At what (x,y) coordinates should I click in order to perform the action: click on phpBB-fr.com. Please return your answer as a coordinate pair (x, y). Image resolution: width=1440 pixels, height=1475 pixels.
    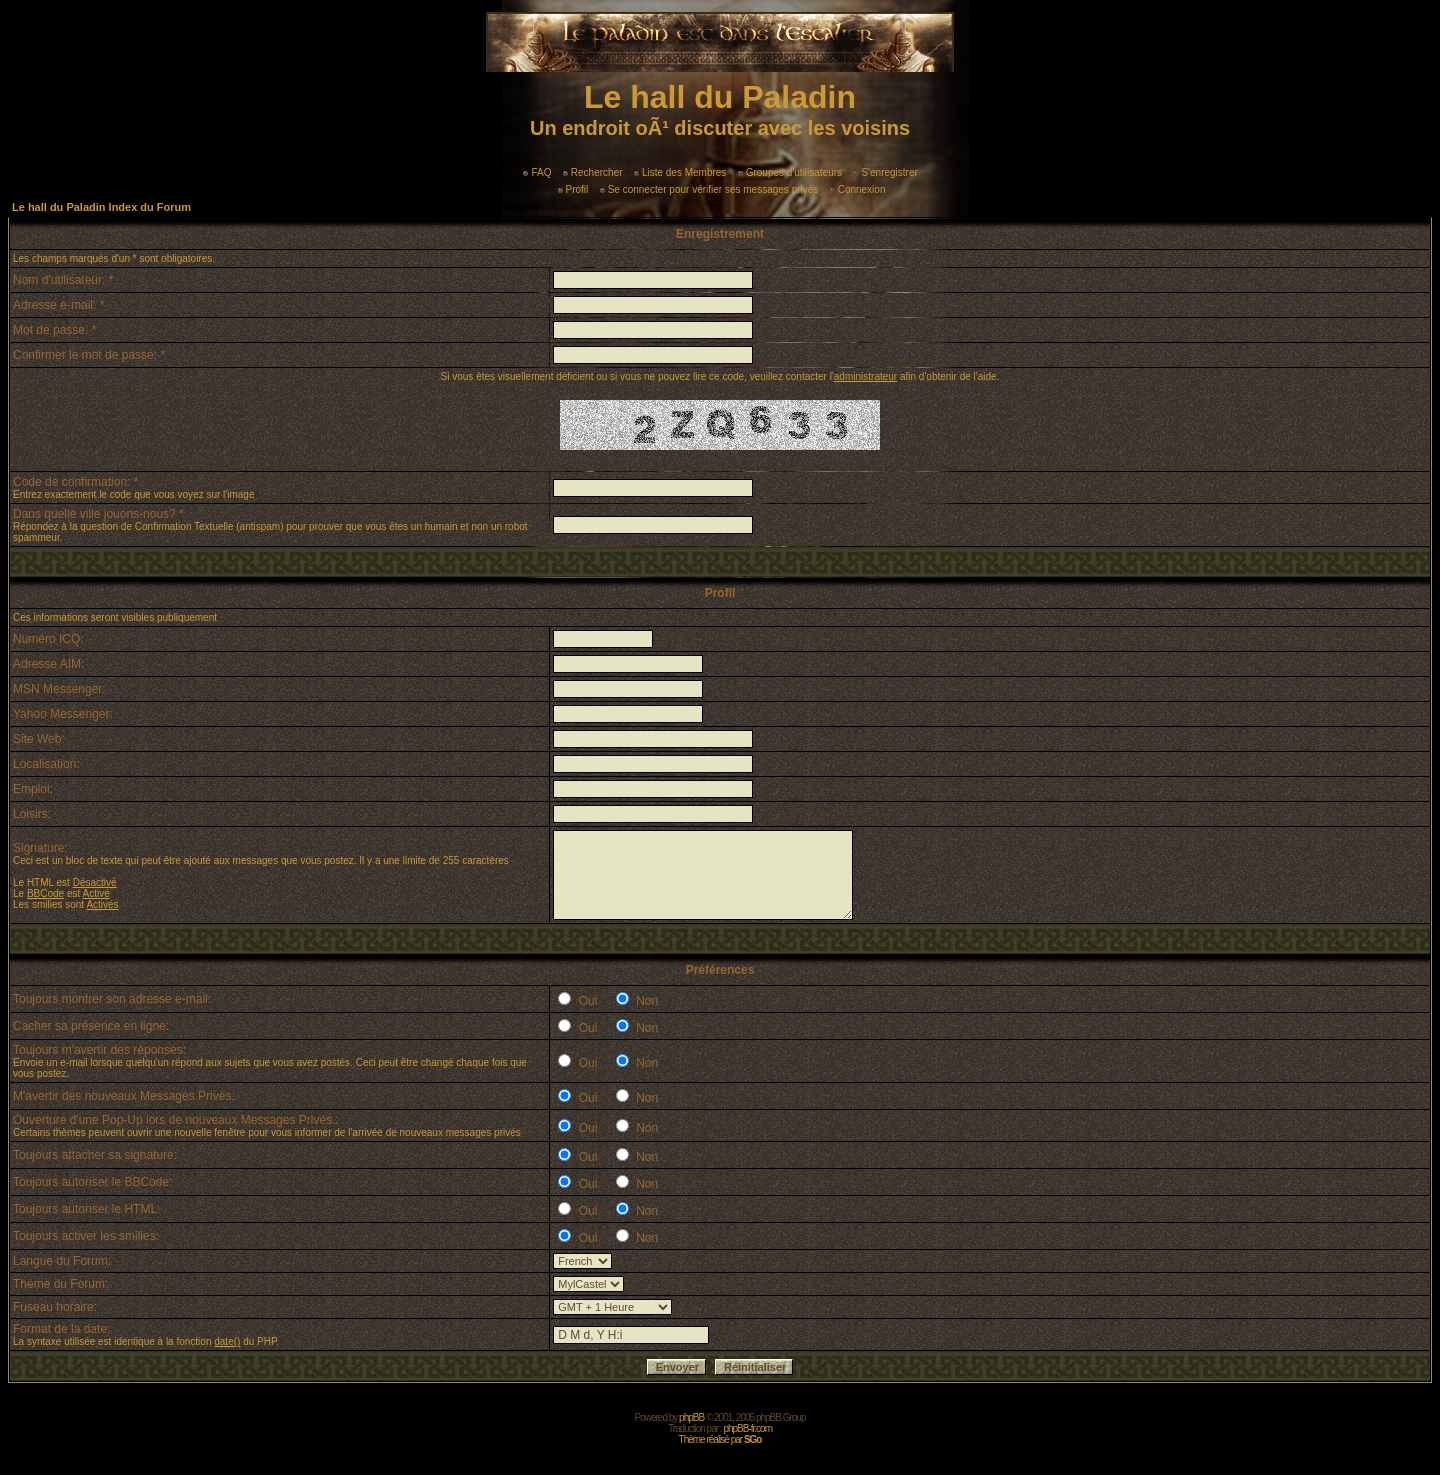
    Looking at the image, I should click on (747, 1428).